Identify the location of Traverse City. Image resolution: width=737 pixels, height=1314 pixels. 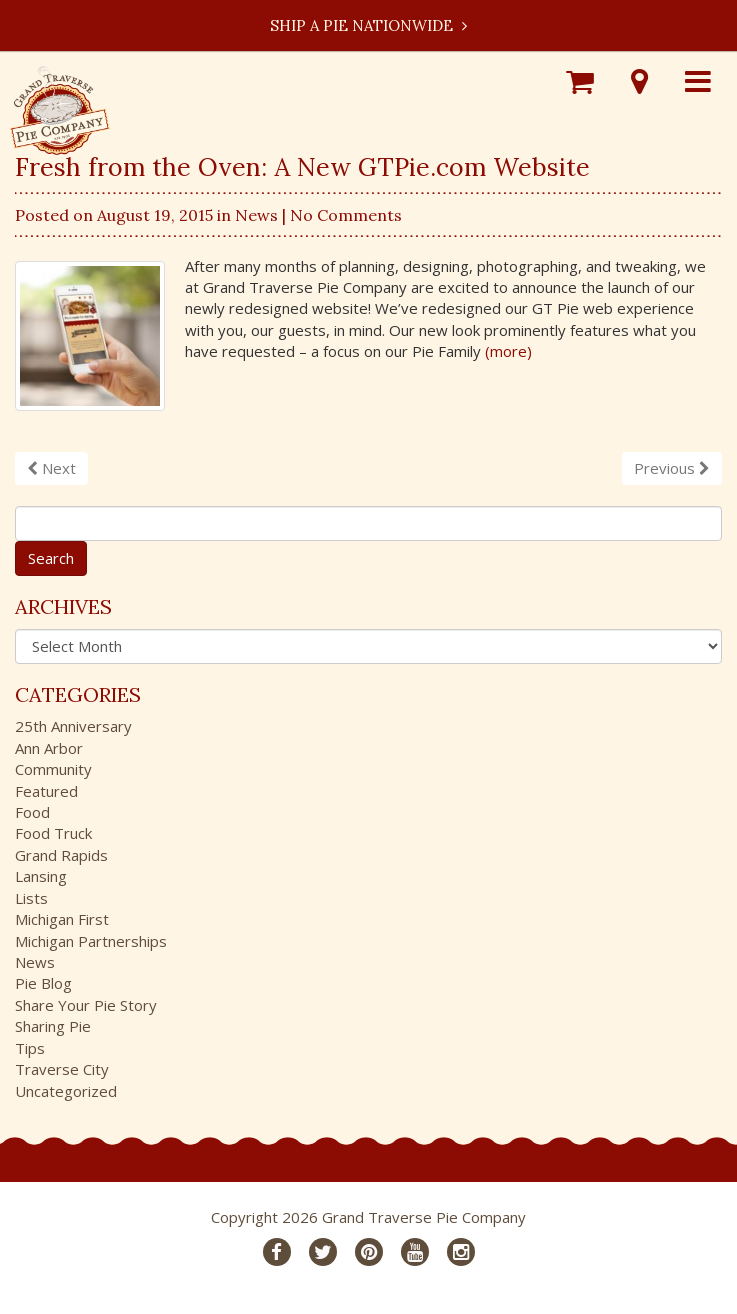
(62, 1069).